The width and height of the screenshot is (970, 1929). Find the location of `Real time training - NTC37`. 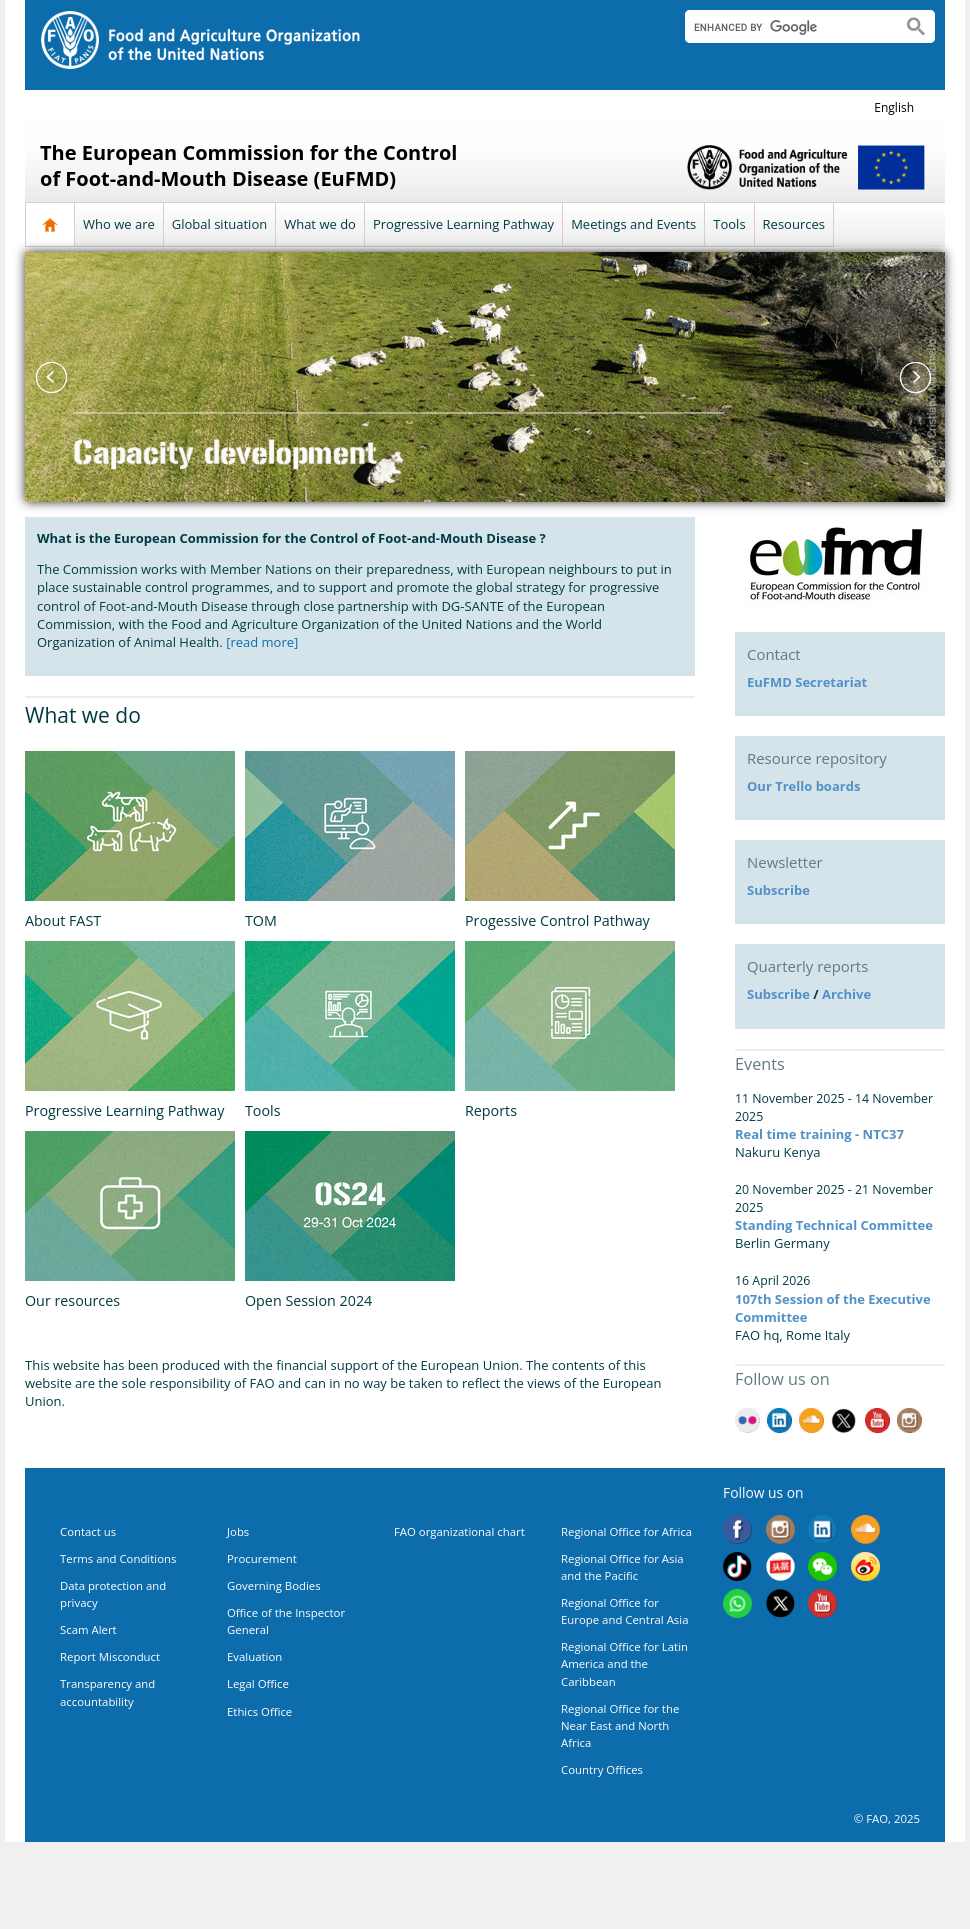

Real time training - NTC37 is located at coordinates (819, 1134).